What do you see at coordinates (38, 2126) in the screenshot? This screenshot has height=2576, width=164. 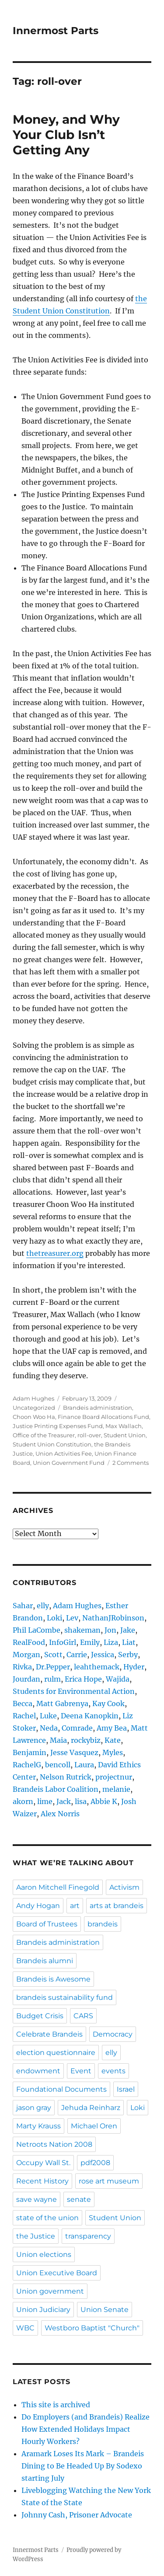 I see `Marty Krauss` at bounding box center [38, 2126].